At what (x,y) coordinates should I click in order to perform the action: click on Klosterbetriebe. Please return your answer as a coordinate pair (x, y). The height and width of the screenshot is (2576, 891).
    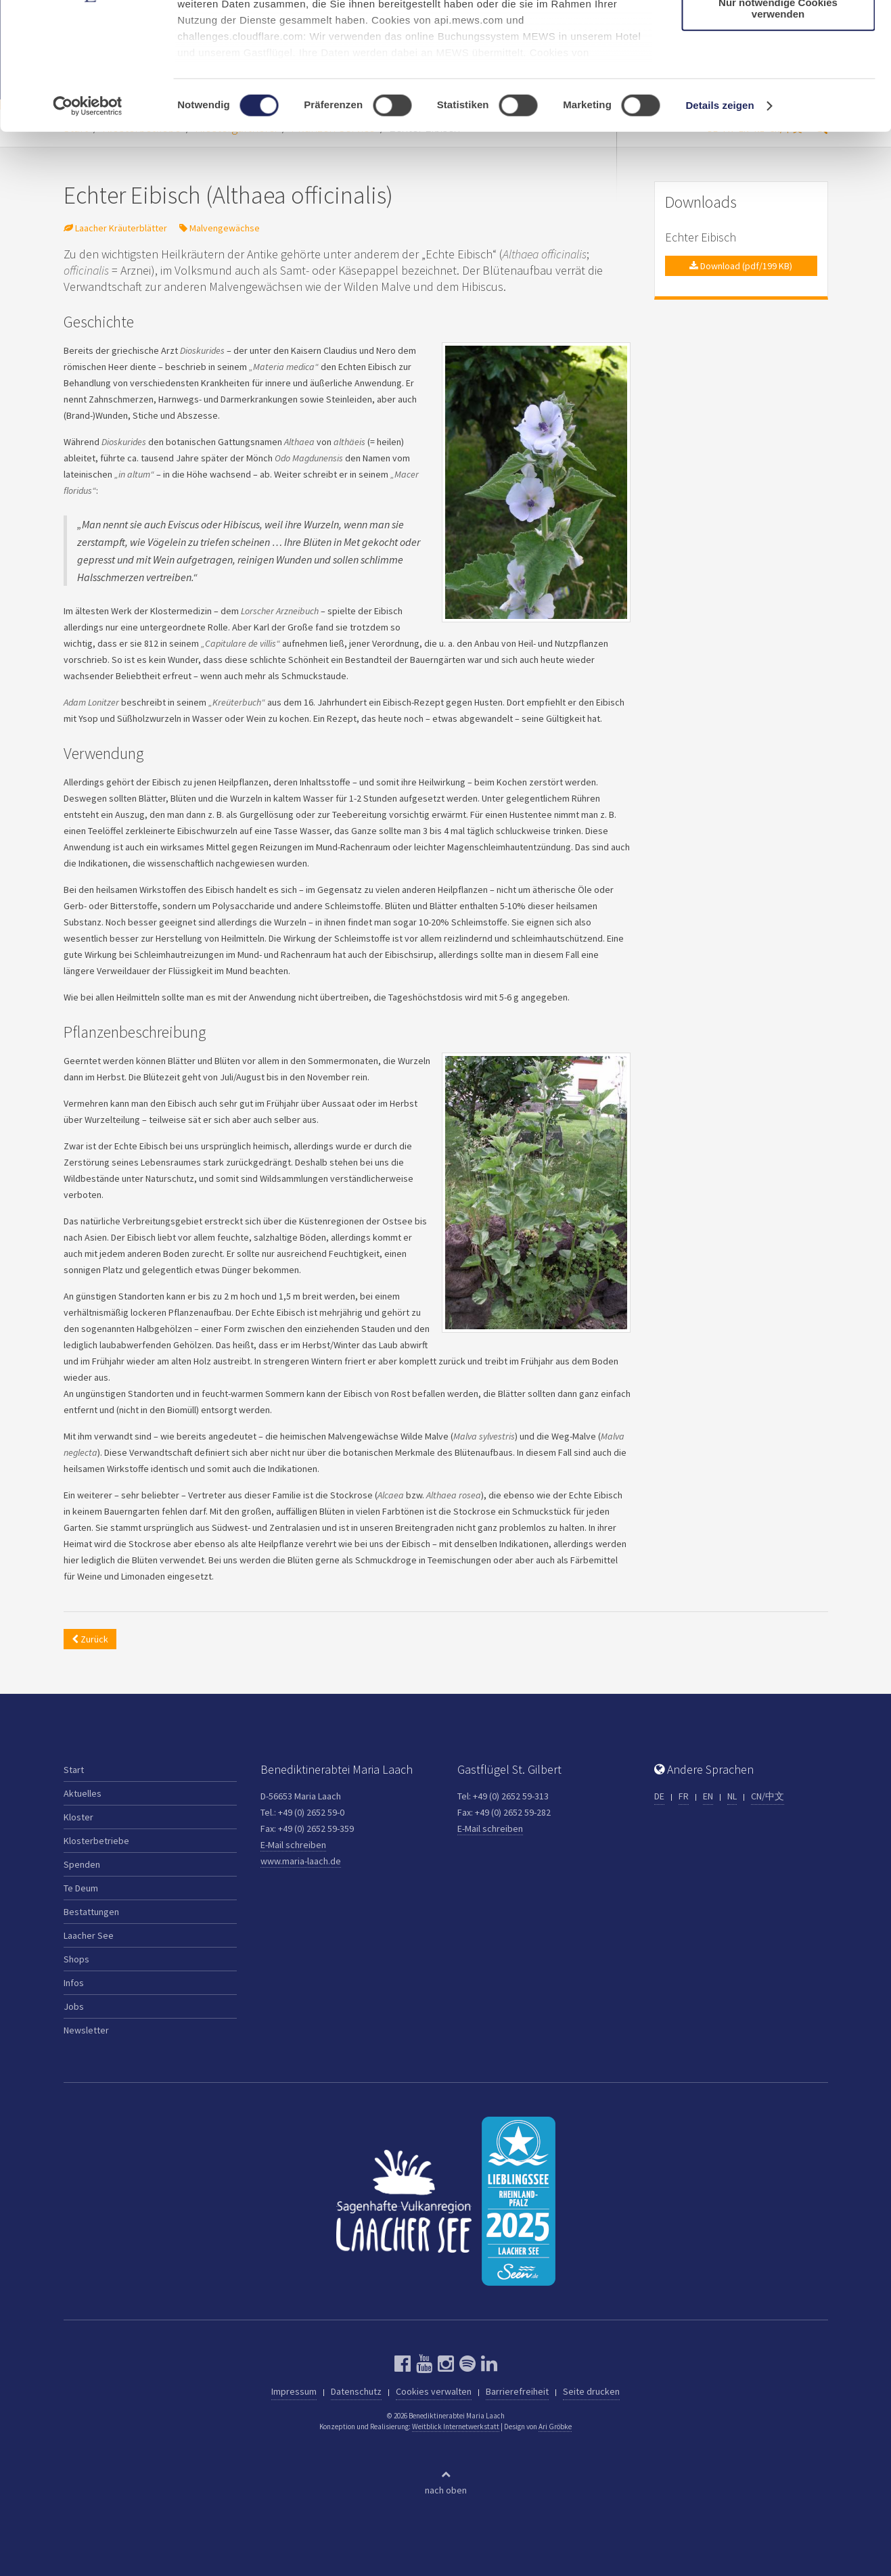
    Looking at the image, I should click on (96, 1841).